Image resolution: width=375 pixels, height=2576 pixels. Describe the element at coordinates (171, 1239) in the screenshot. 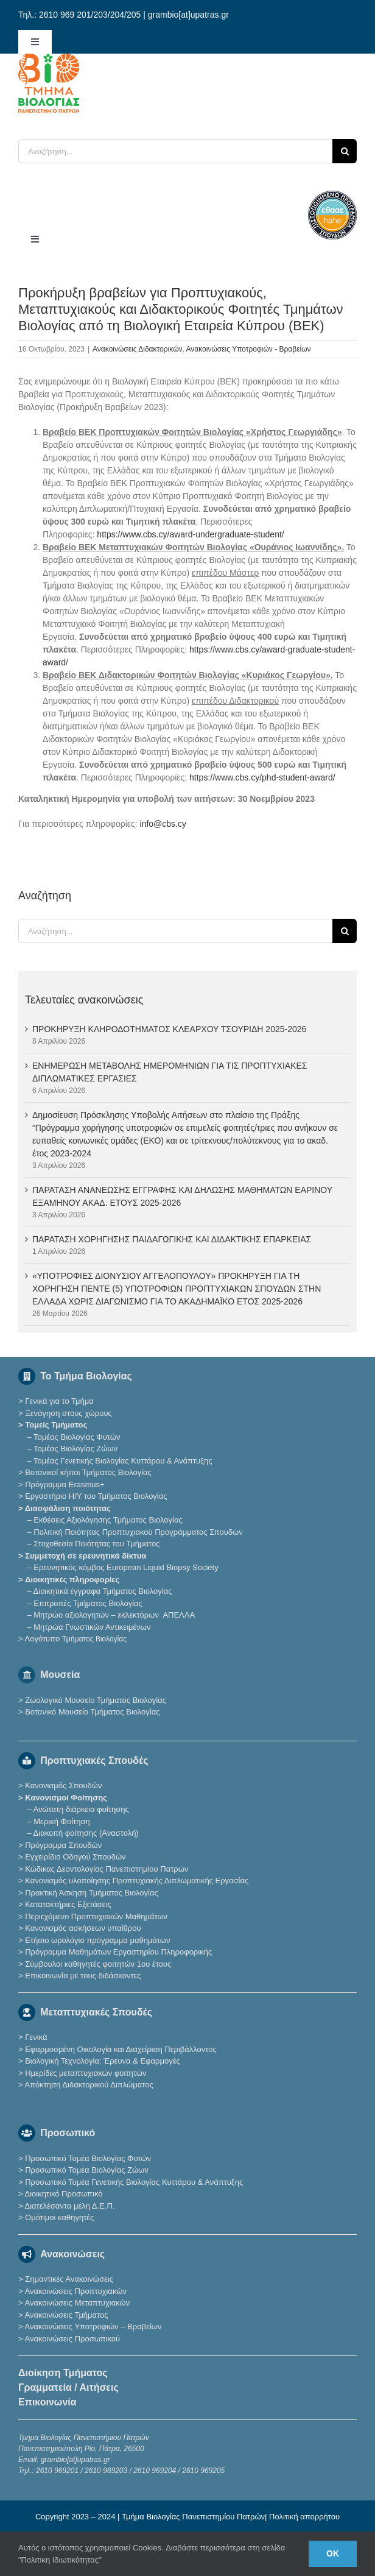

I see `ΠΑΡΑΤΑΣΗ ΧΟΡΗΓΗΣΗΣ ΠΑΙΔΑΓΩΓΙΚΗΣ ΚΑΙ ΔΙΔΑΚΤΙΚΗΣ ΕΠΑΡΚΕΙΑΣ` at that location.